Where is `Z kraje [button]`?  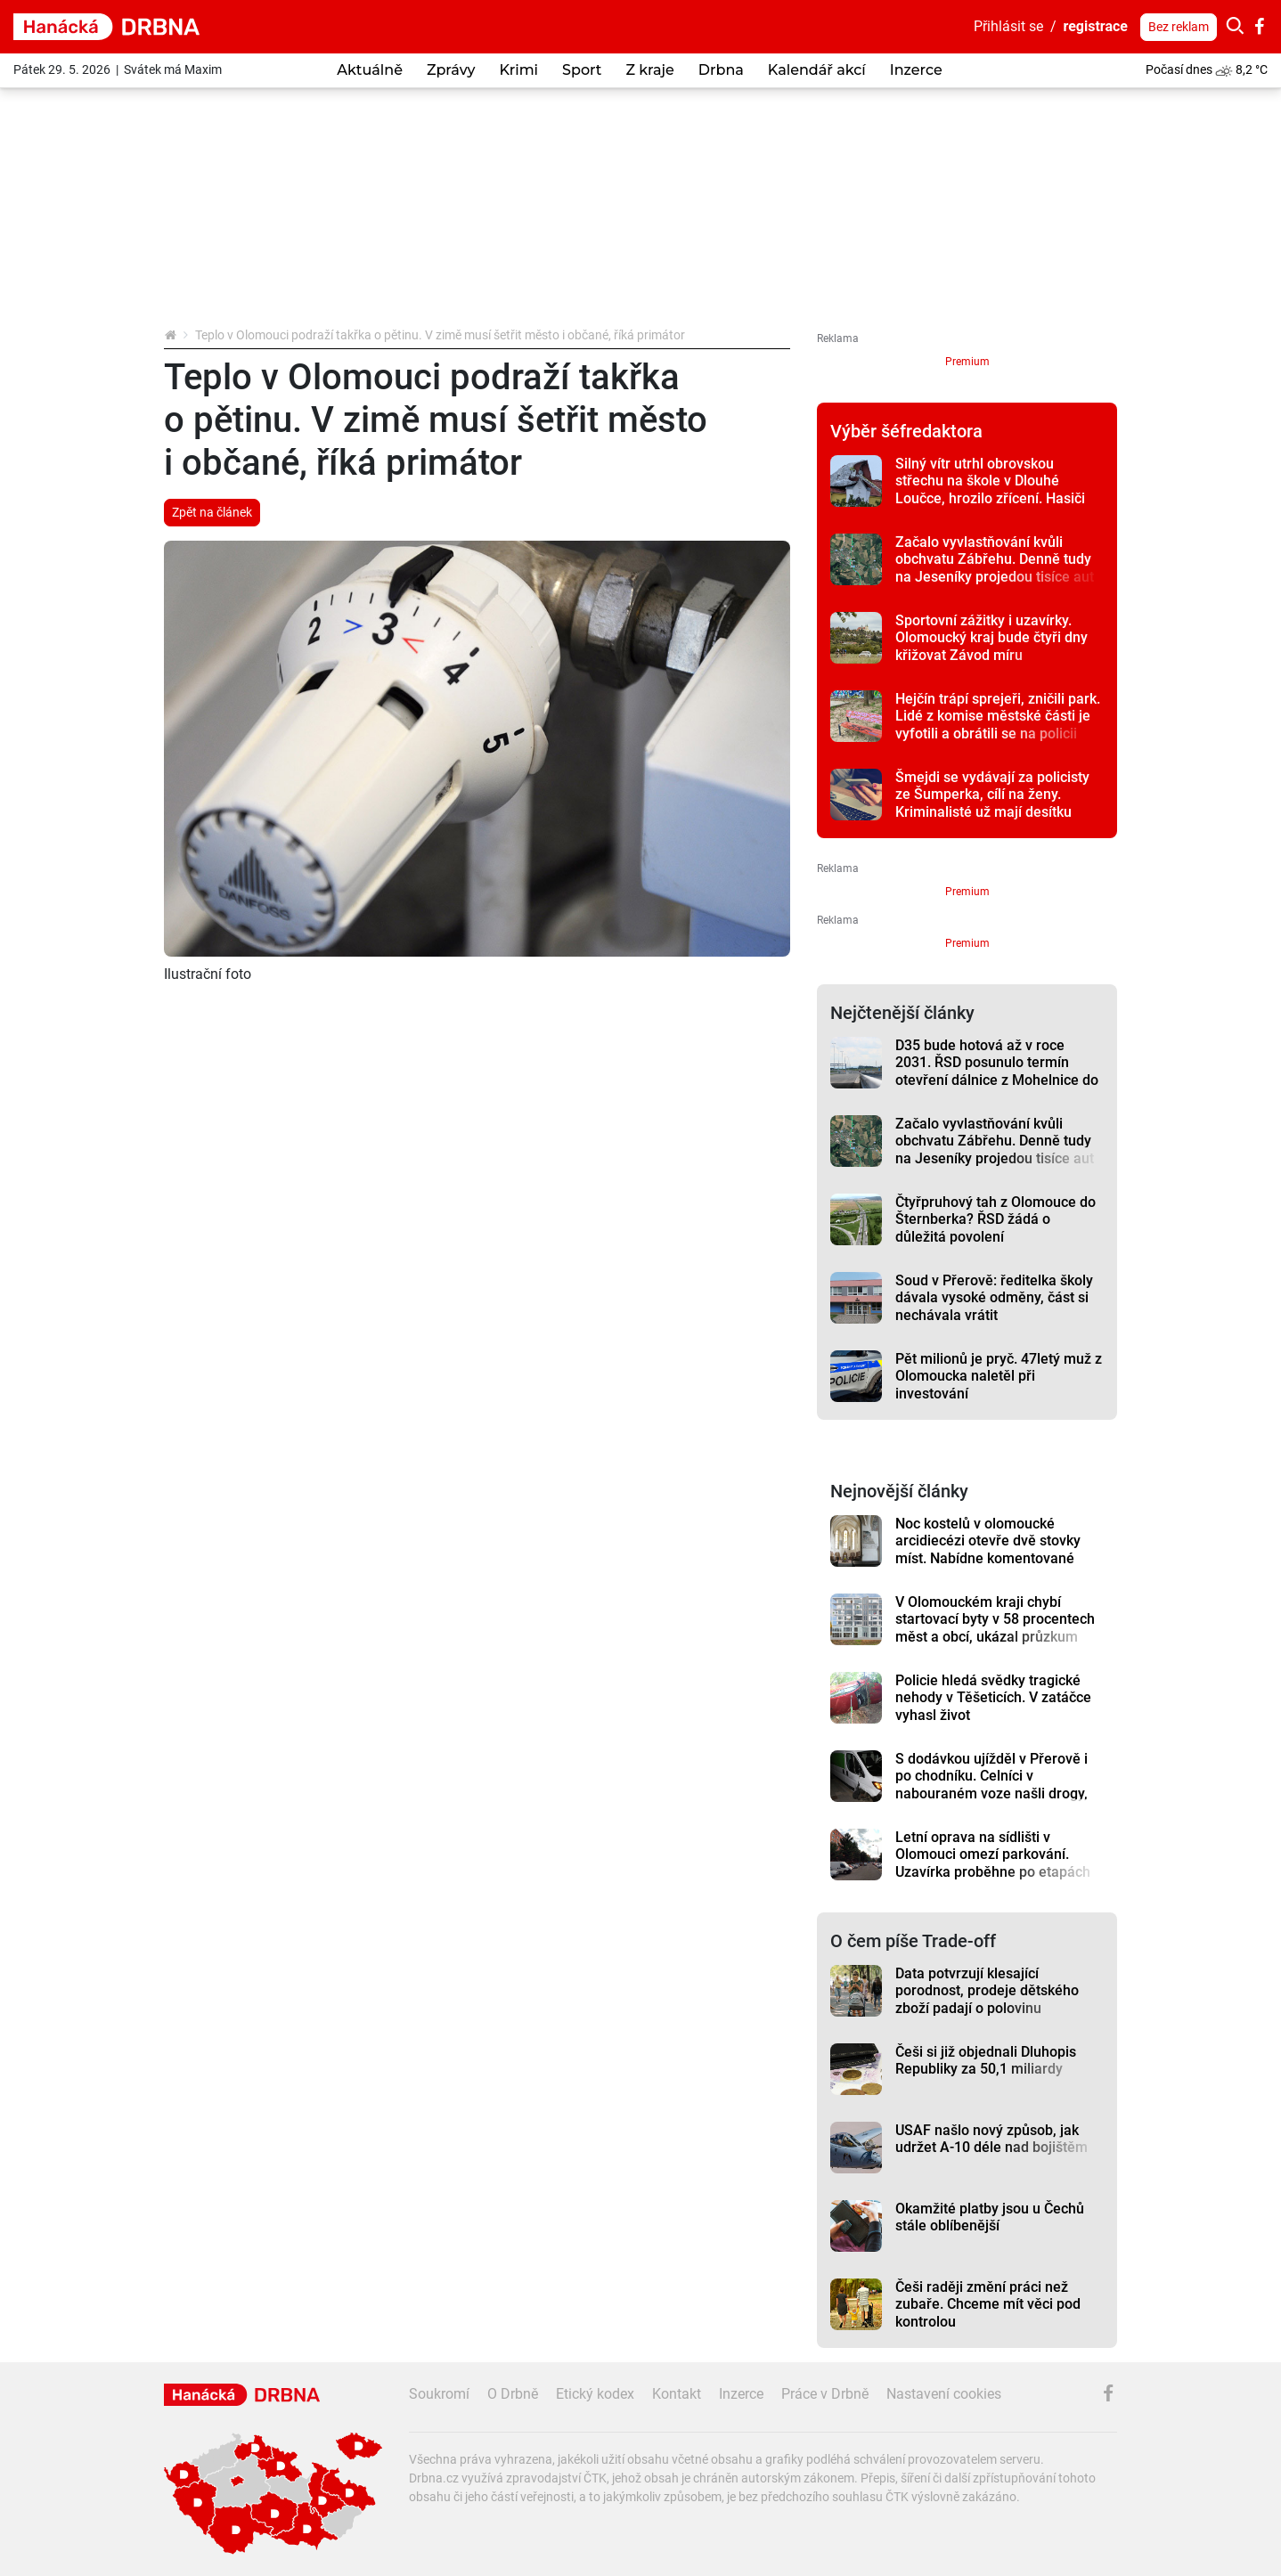
Z kraje [button] is located at coordinates (649, 69).